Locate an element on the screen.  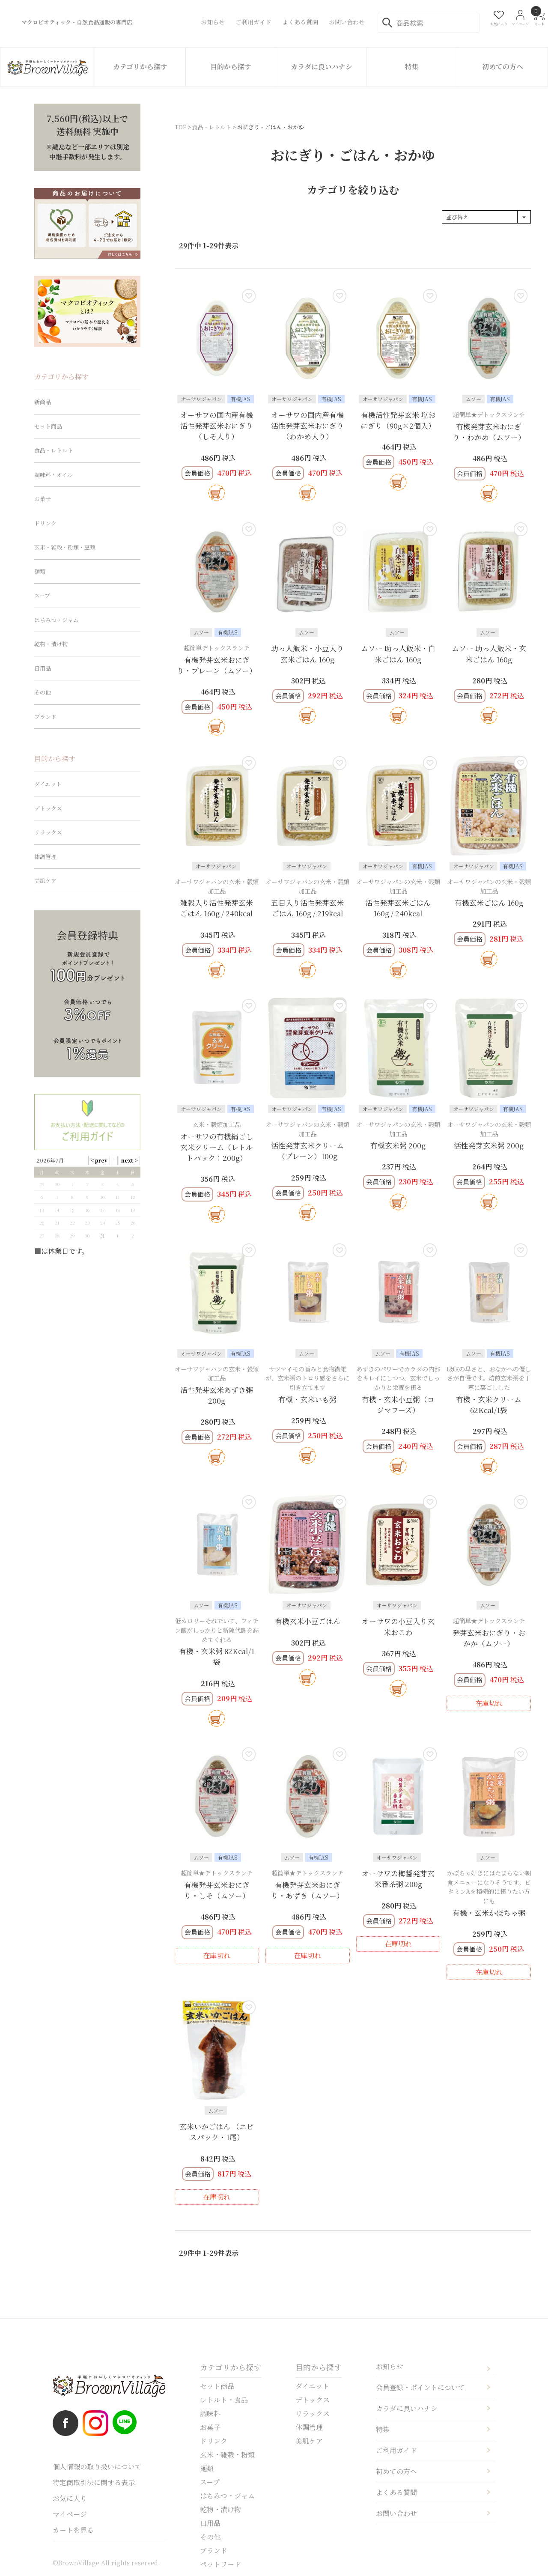
美肌ケア is located at coordinates (45, 881).